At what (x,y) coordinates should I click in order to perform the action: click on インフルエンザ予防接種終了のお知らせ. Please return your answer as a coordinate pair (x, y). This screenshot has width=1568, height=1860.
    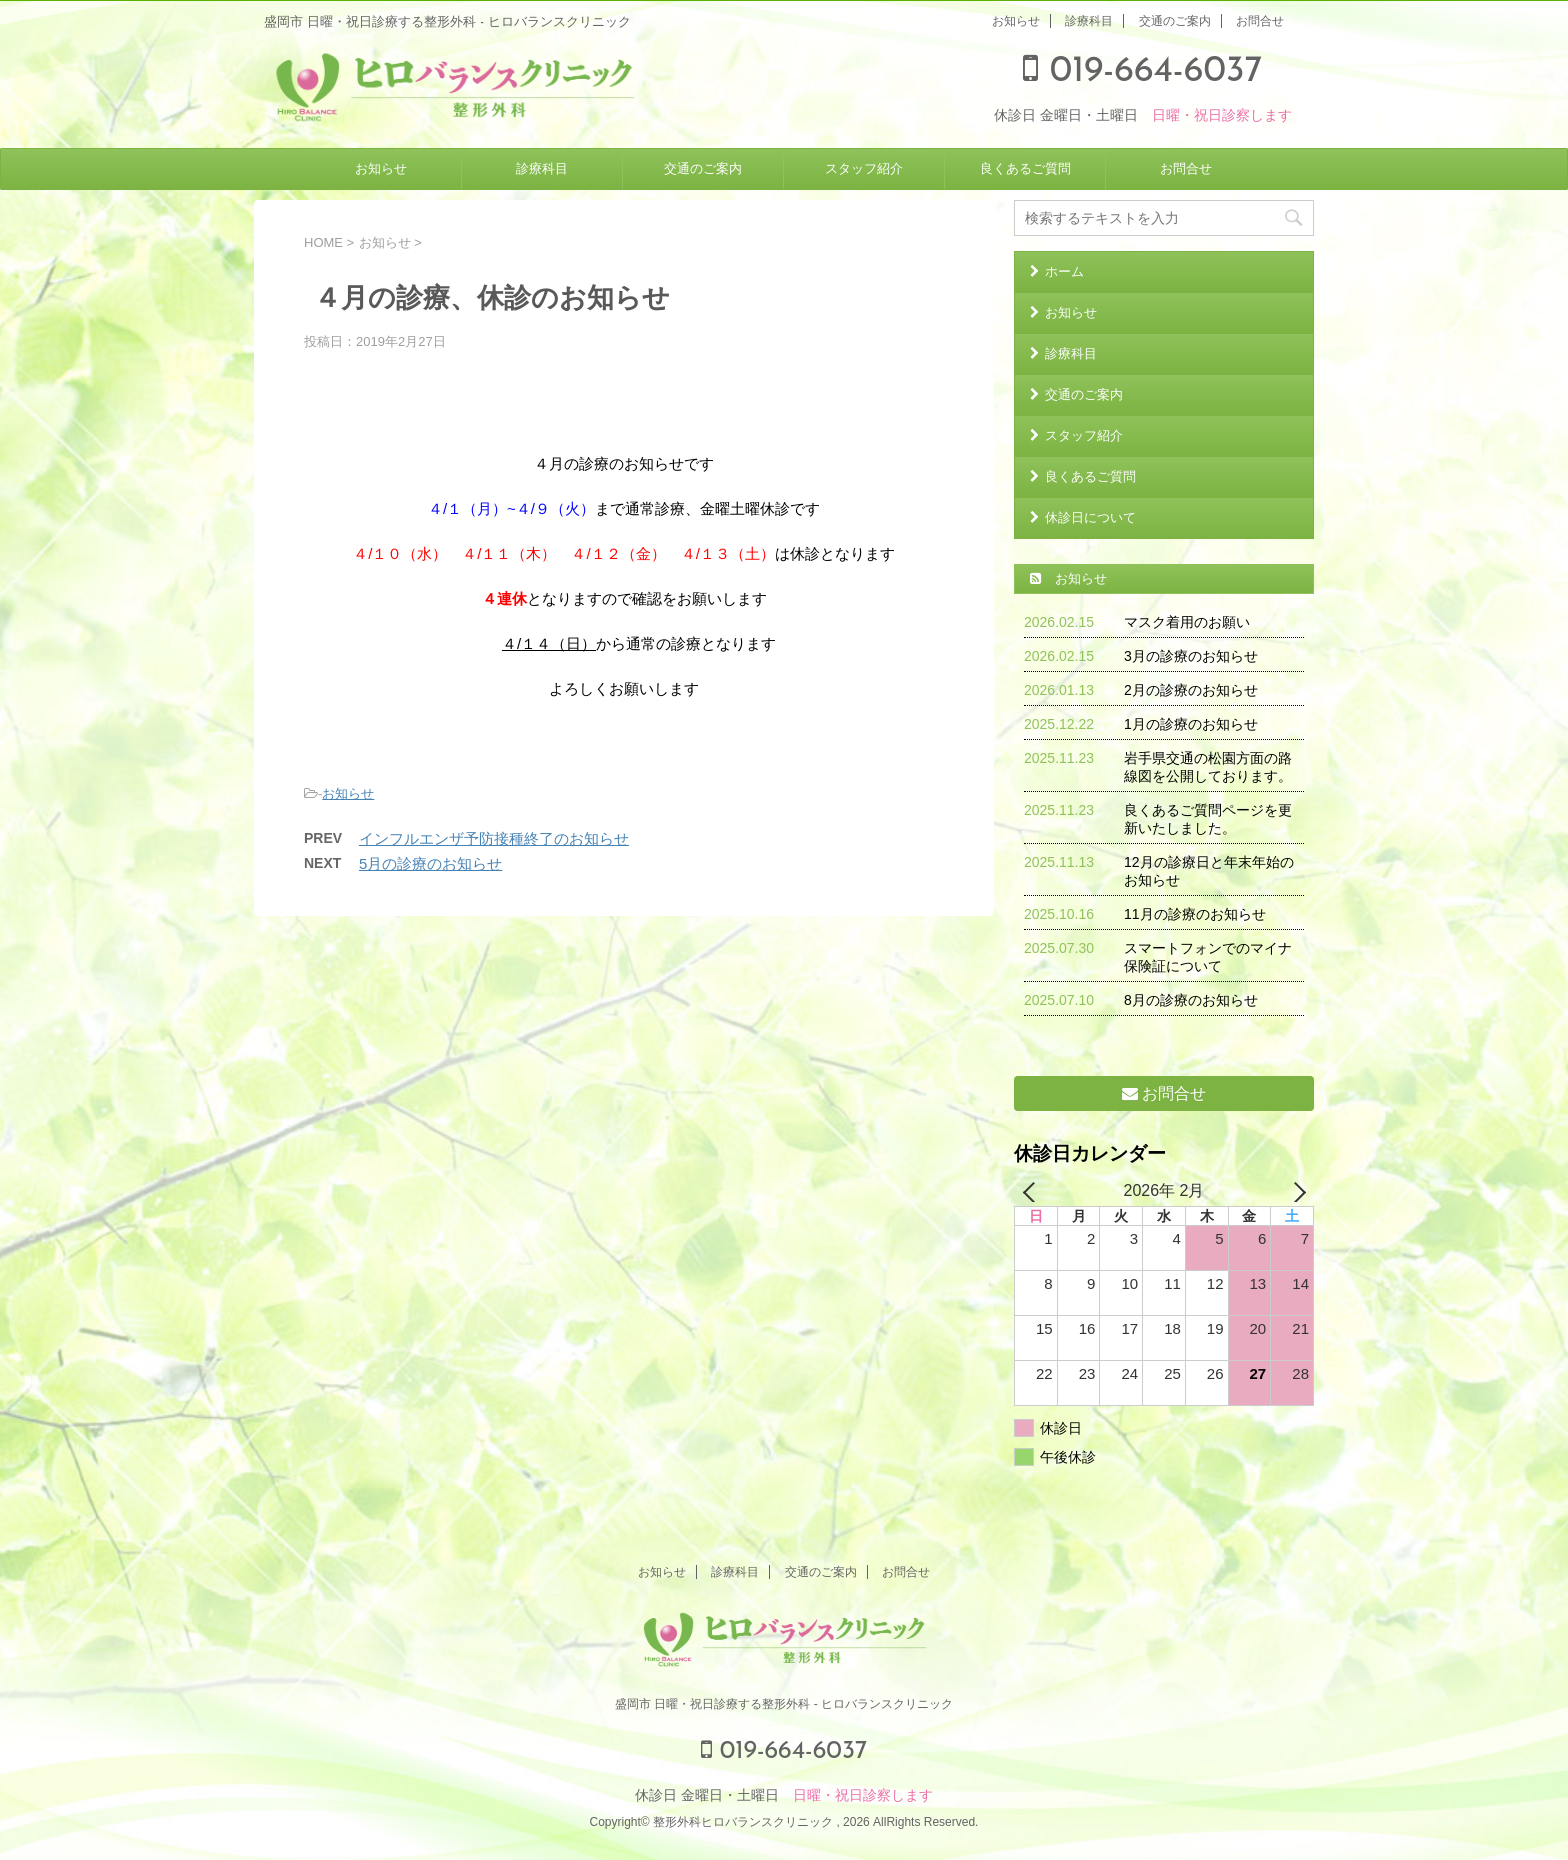
    Looking at the image, I should click on (494, 838).